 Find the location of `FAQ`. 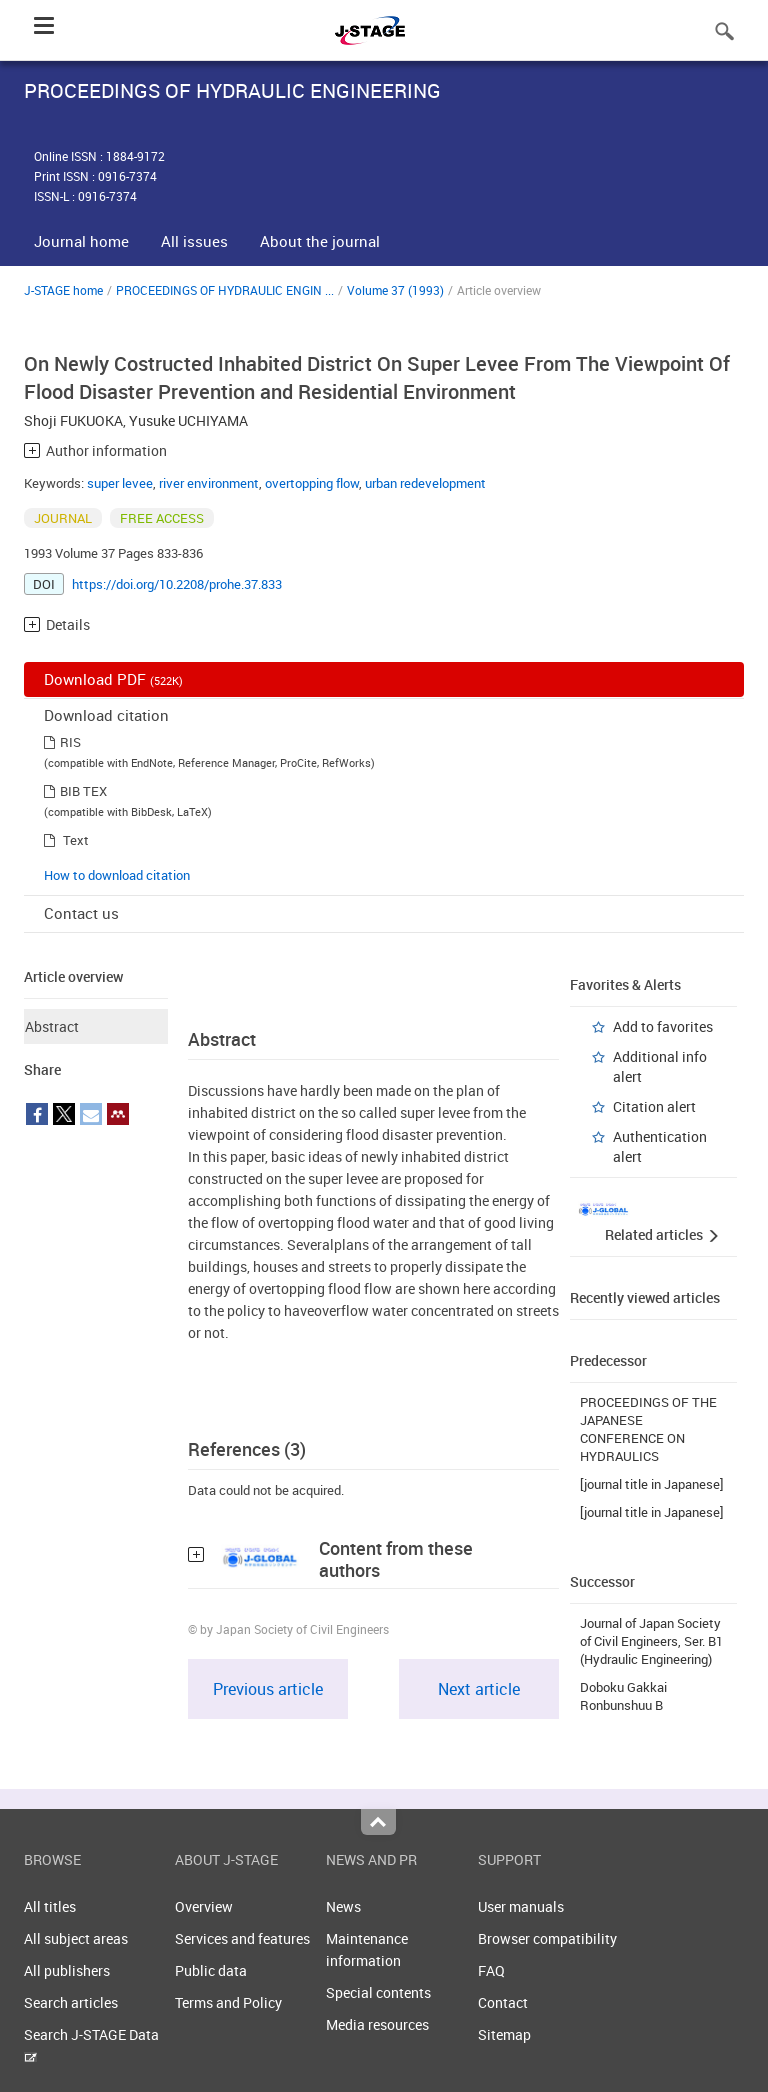

FAQ is located at coordinates (491, 1970).